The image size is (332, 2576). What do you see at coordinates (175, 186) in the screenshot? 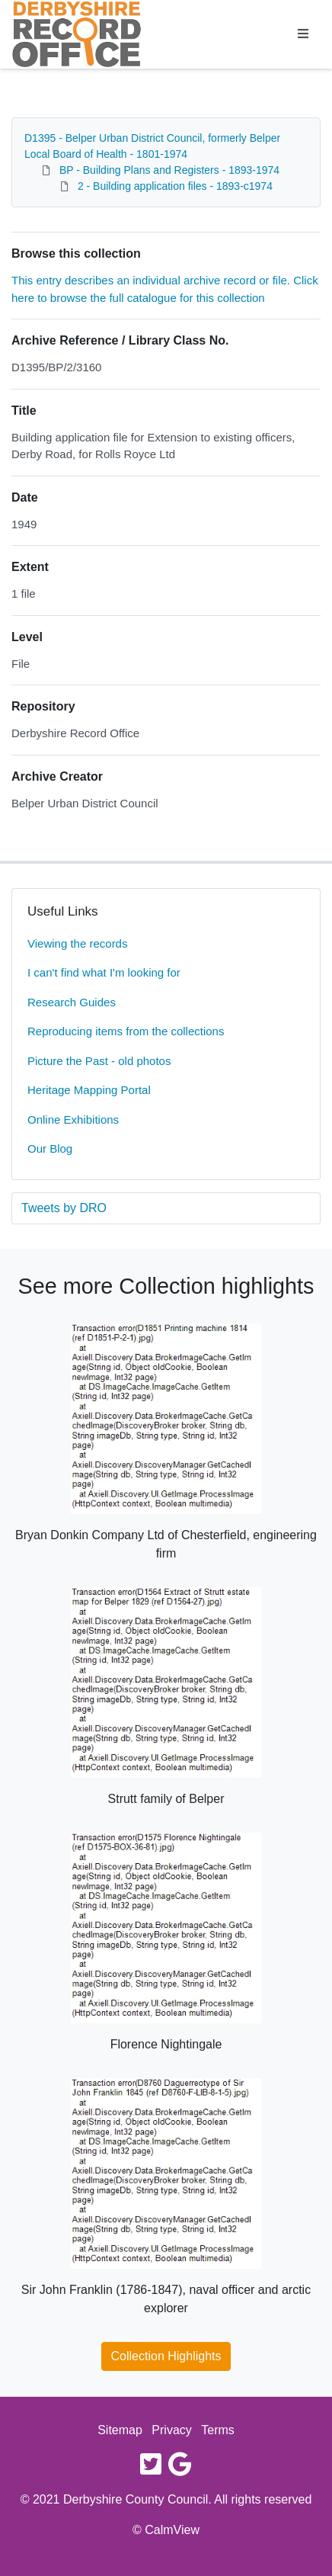
I see `2 - Building application files - 1893-c1974` at bounding box center [175, 186].